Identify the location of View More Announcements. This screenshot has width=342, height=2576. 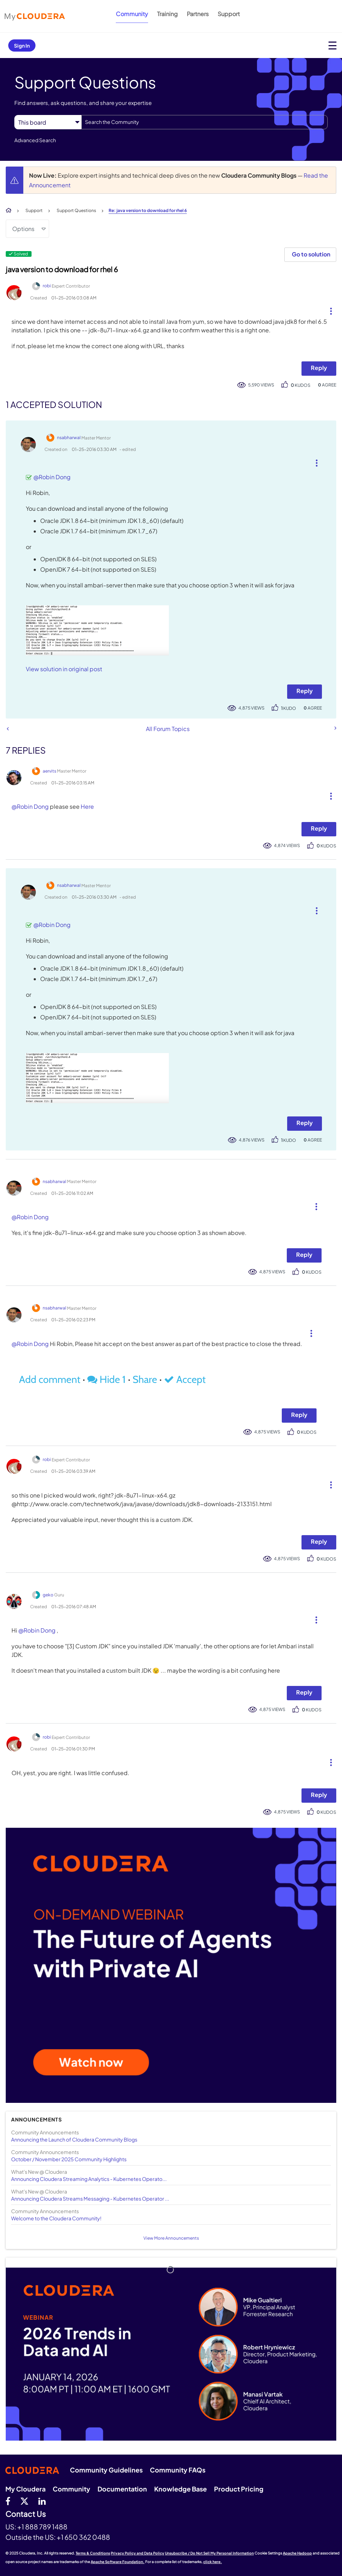
(171, 2238).